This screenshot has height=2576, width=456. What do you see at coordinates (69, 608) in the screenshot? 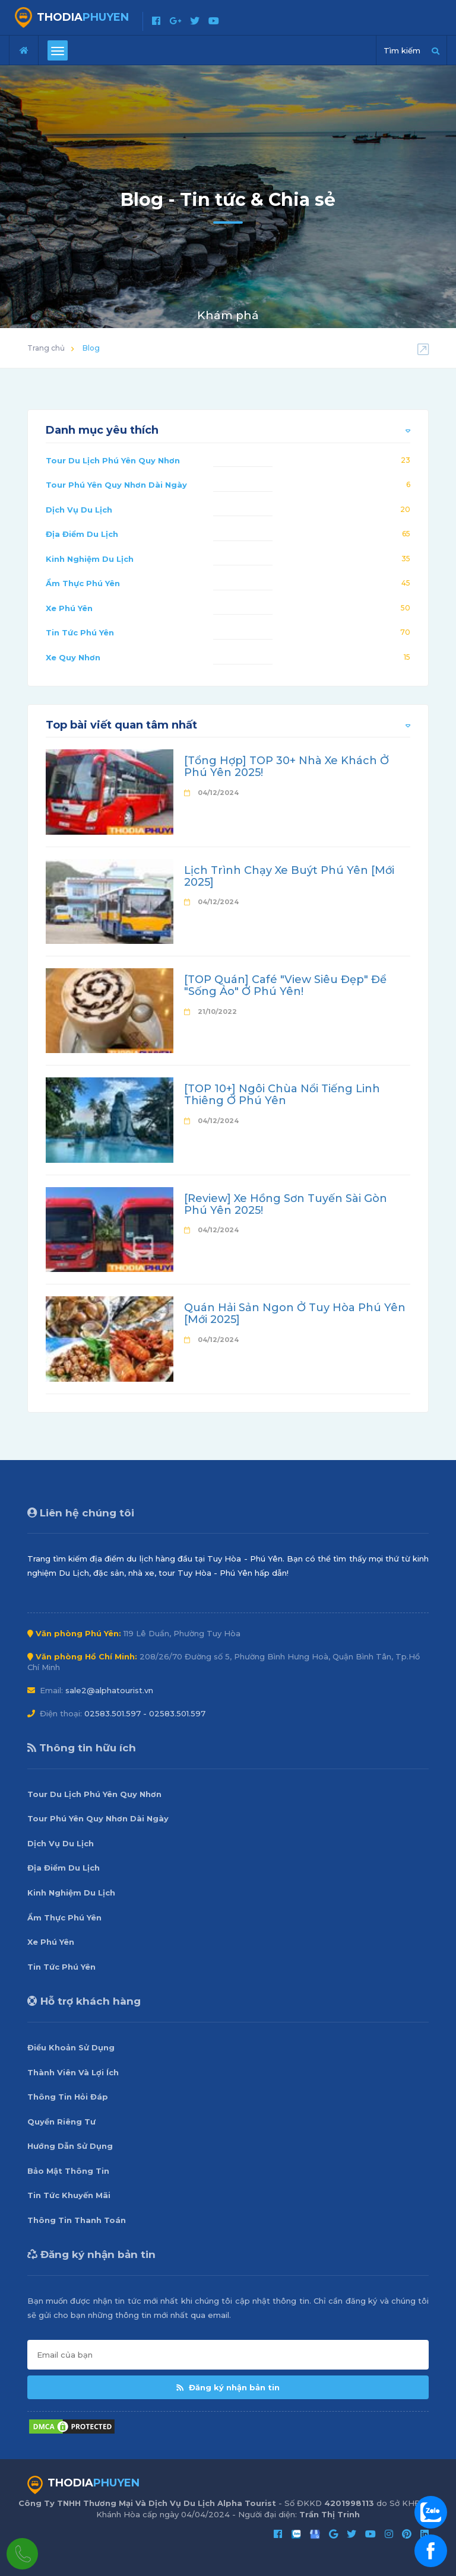
I see `Xe Phú Yên` at bounding box center [69, 608].